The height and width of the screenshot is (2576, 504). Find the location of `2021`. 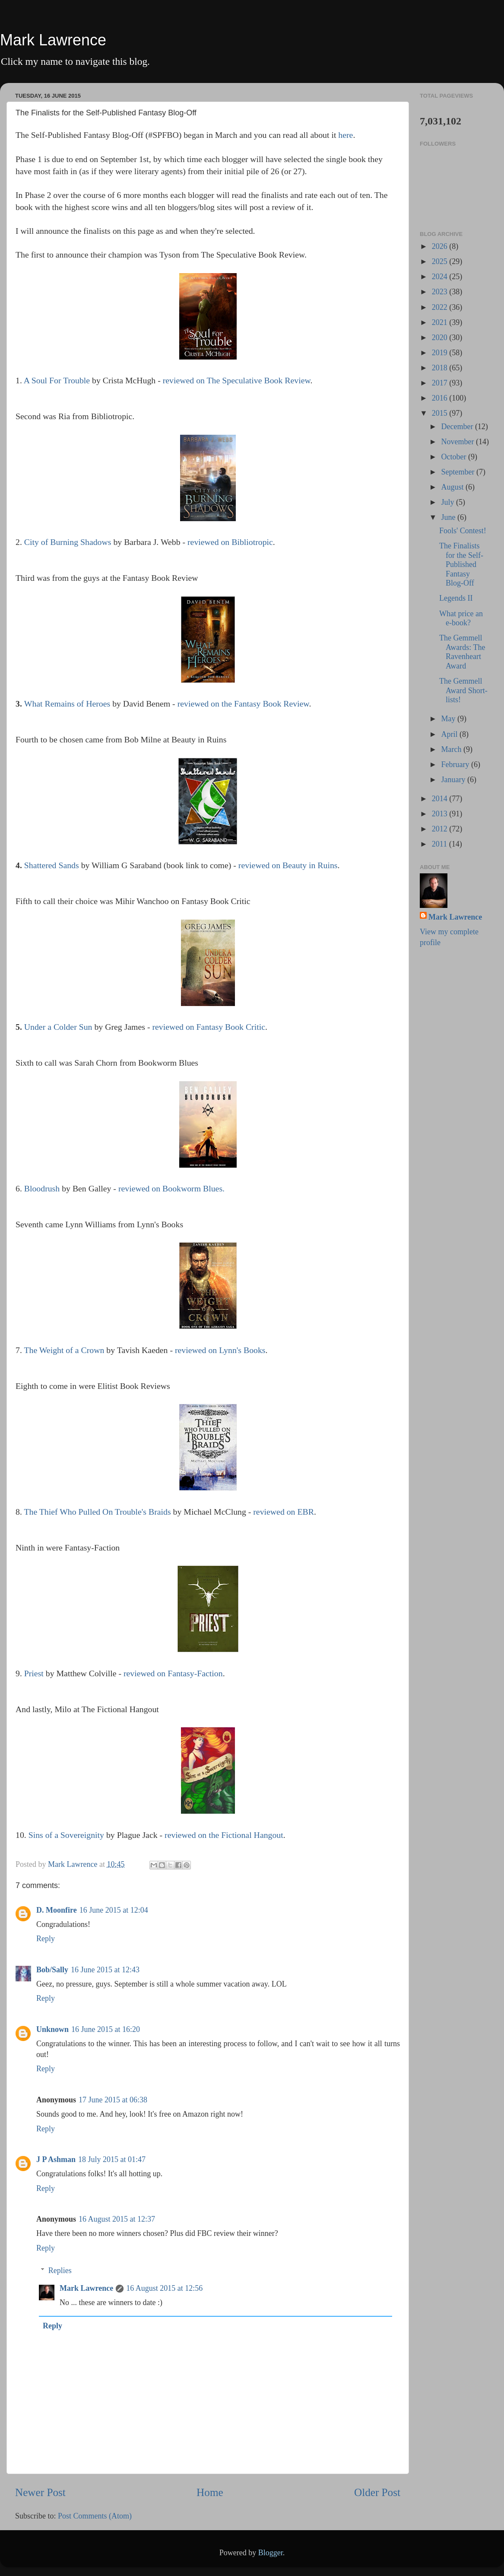

2021 is located at coordinates (441, 322).